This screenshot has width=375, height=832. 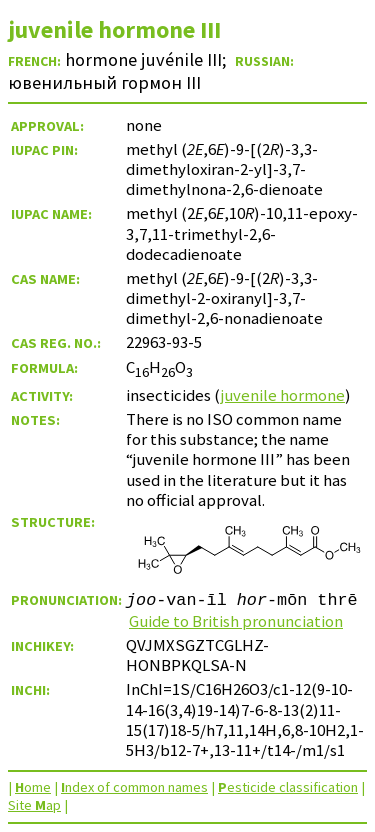 I want to click on ome, so click(x=33, y=787).